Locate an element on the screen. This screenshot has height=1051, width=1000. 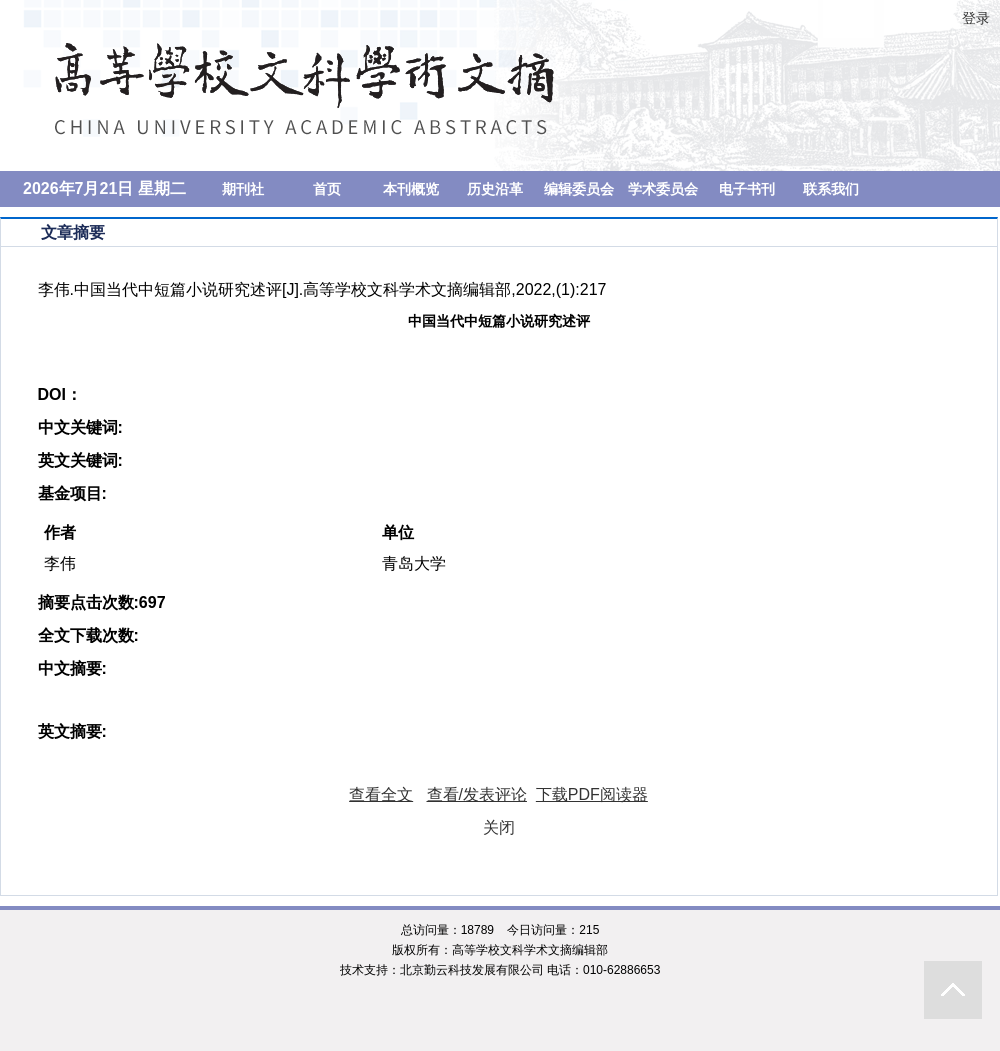
期刊社 is located at coordinates (243, 189).